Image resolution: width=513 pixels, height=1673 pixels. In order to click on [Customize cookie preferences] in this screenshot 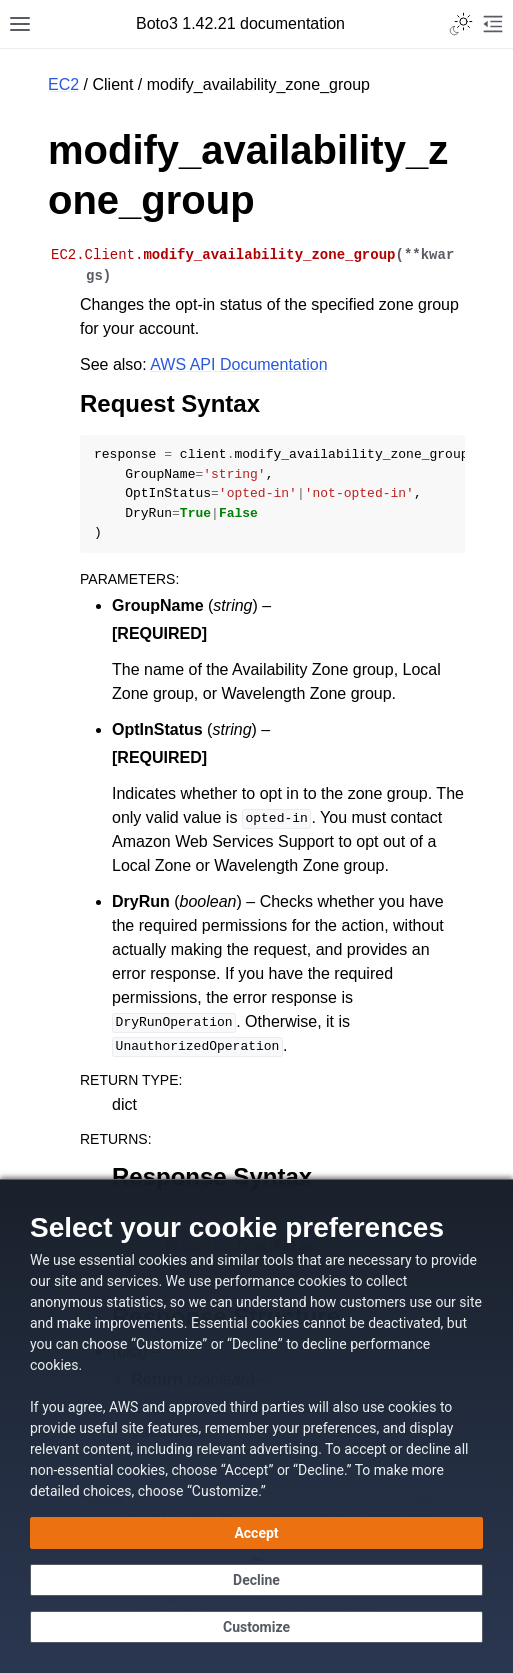, I will do `click(256, 1627)`.